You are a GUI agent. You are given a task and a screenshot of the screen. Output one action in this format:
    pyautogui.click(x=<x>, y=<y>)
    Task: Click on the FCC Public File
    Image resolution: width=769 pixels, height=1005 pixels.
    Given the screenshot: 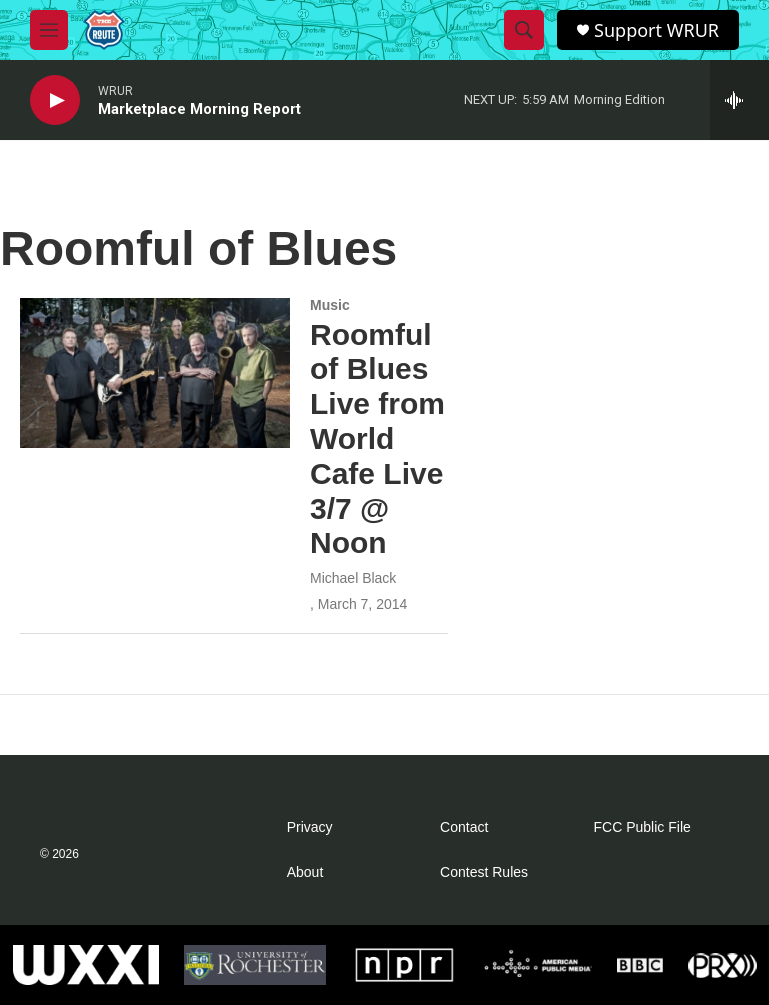 What is the action you would take?
    pyautogui.click(x=642, y=827)
    